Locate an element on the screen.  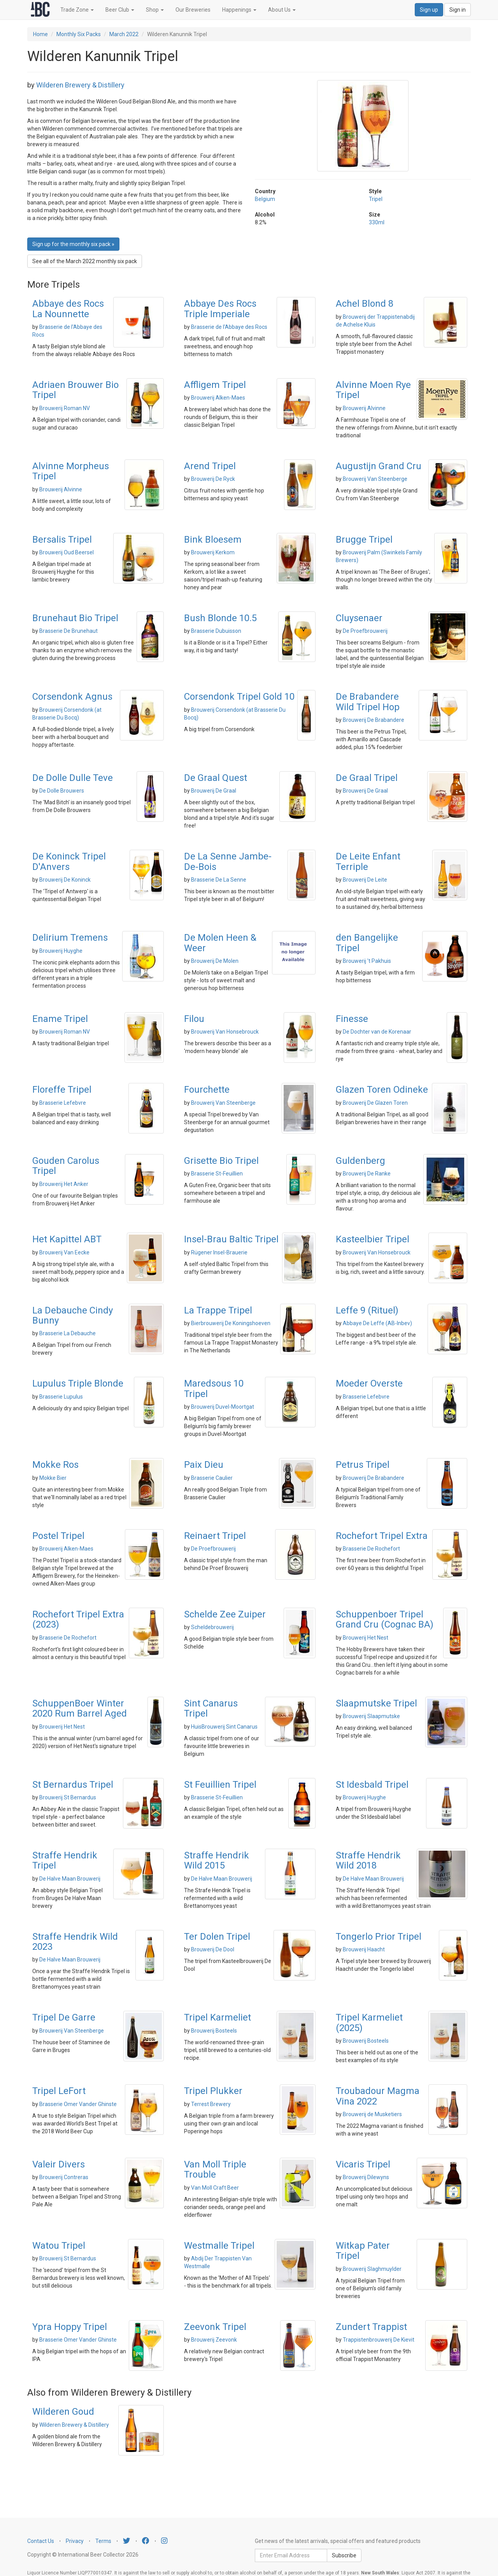
Van Moll Craft Beer is located at coordinates (215, 2188).